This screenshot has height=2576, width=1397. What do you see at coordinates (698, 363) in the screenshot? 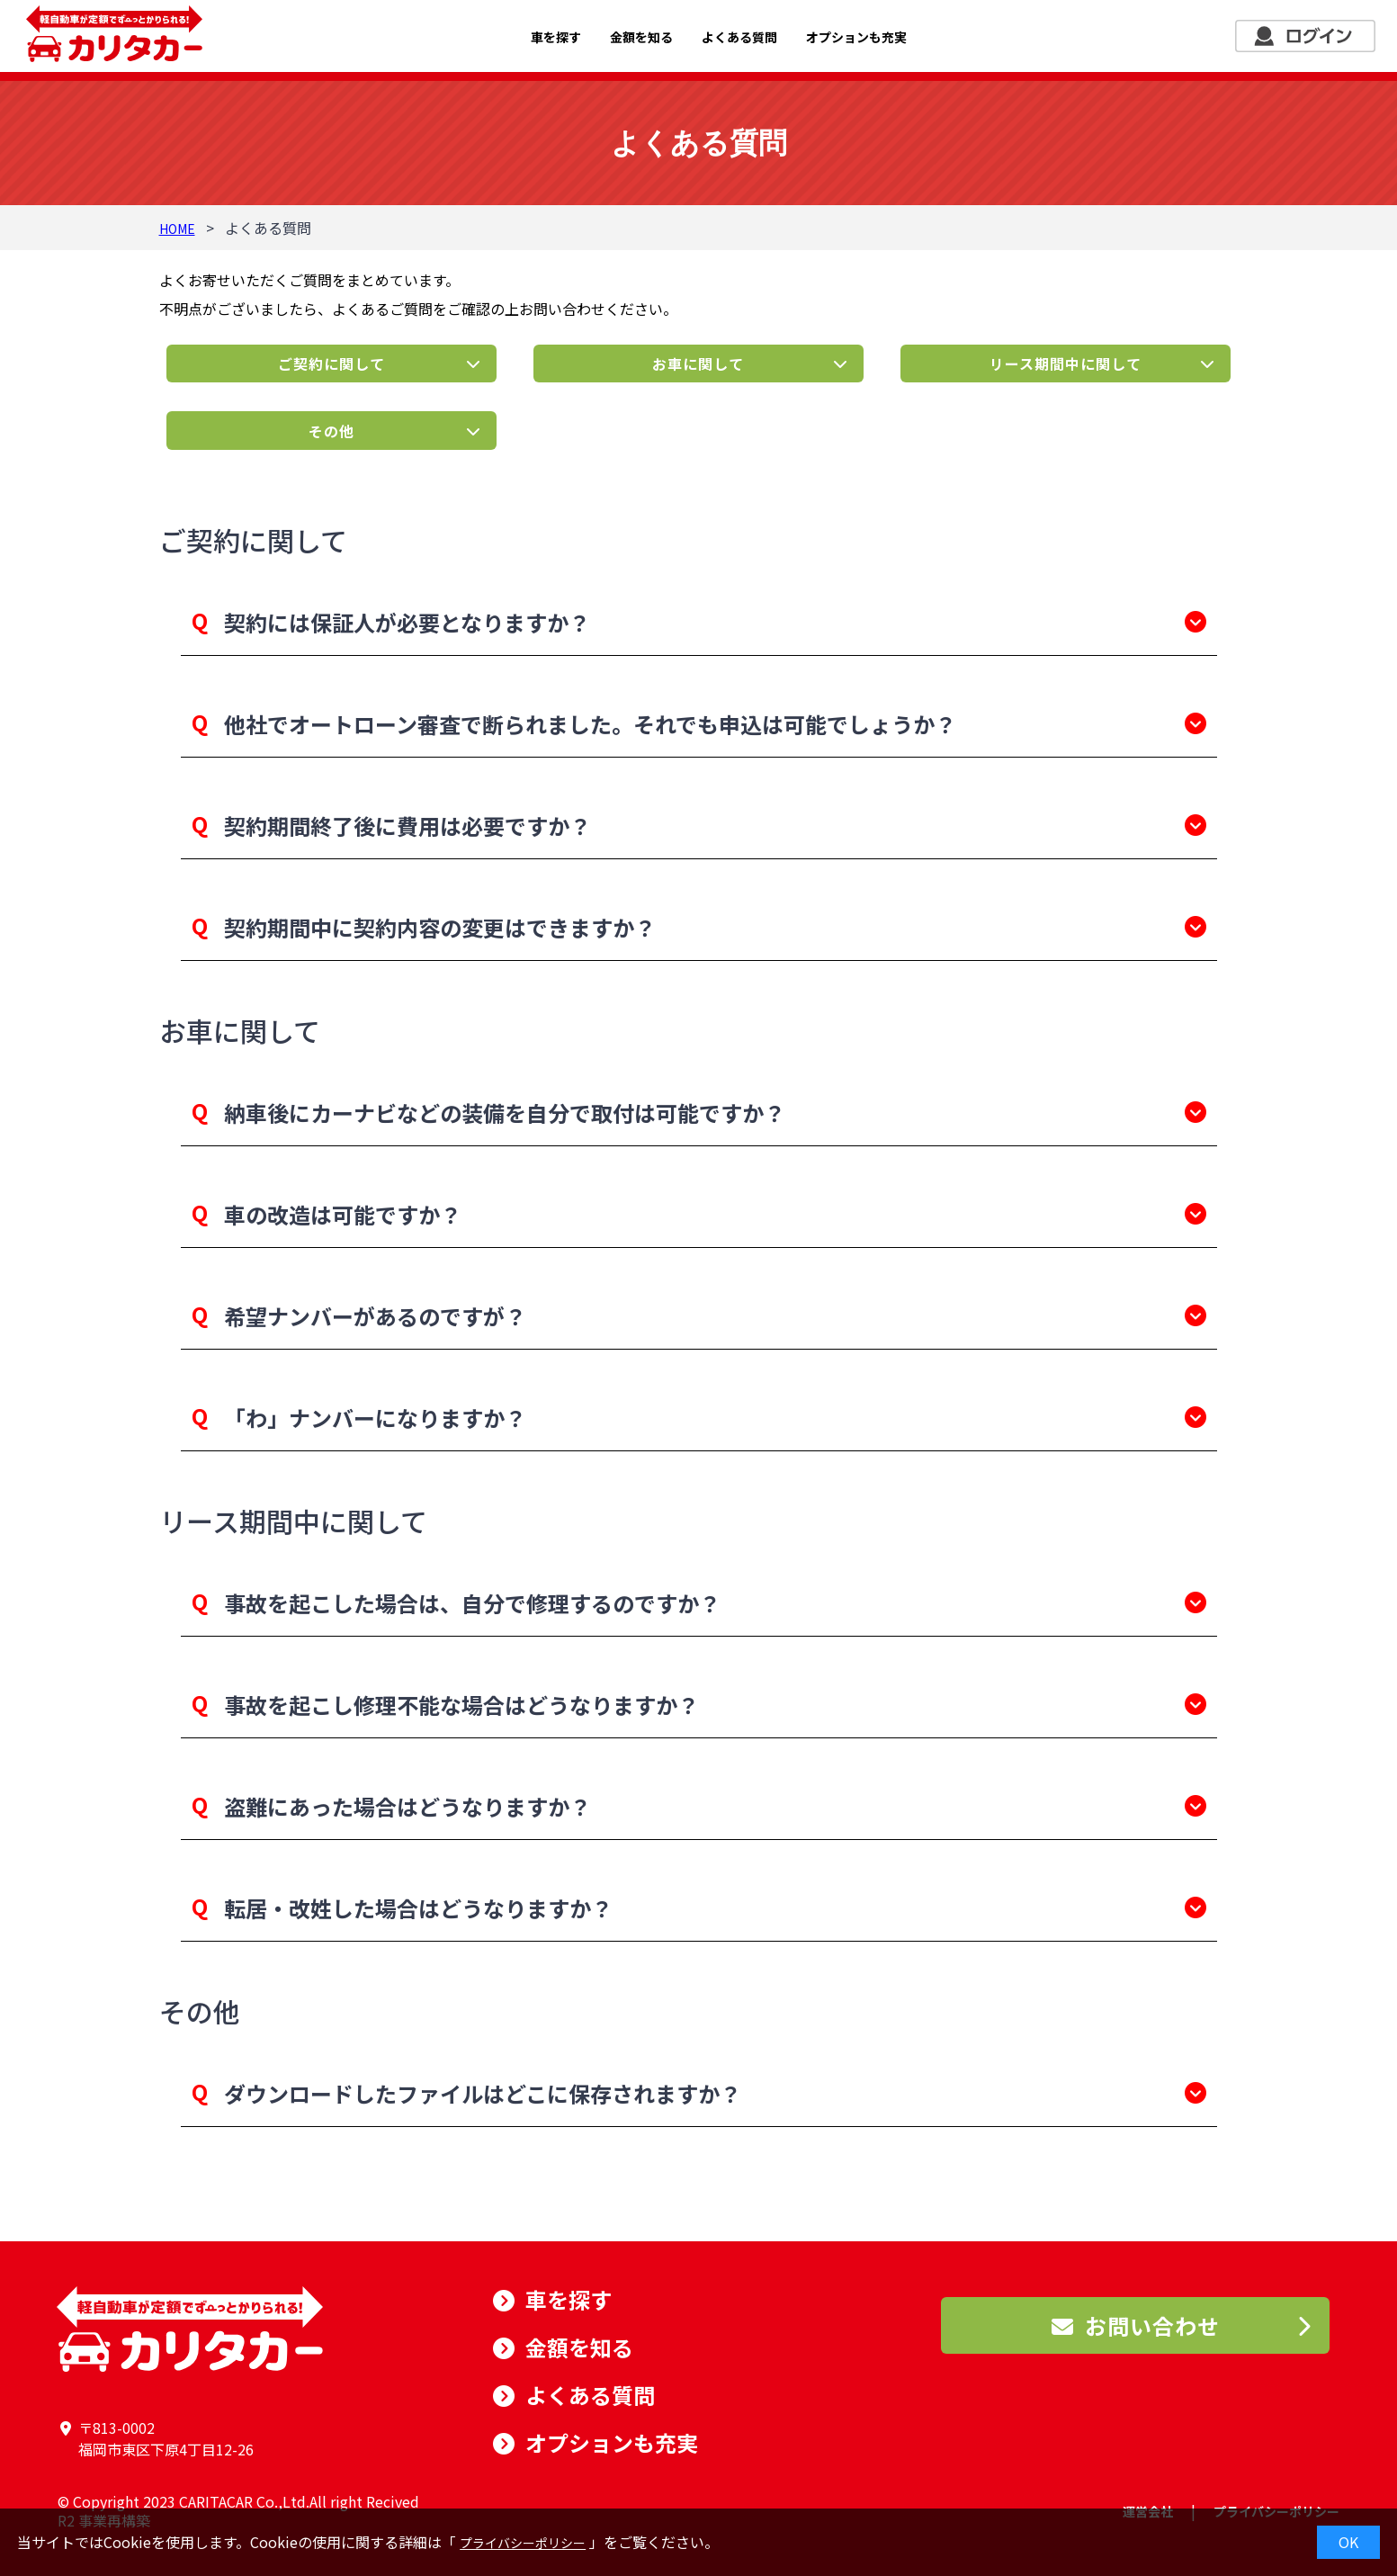
I see `お車に関して` at bounding box center [698, 363].